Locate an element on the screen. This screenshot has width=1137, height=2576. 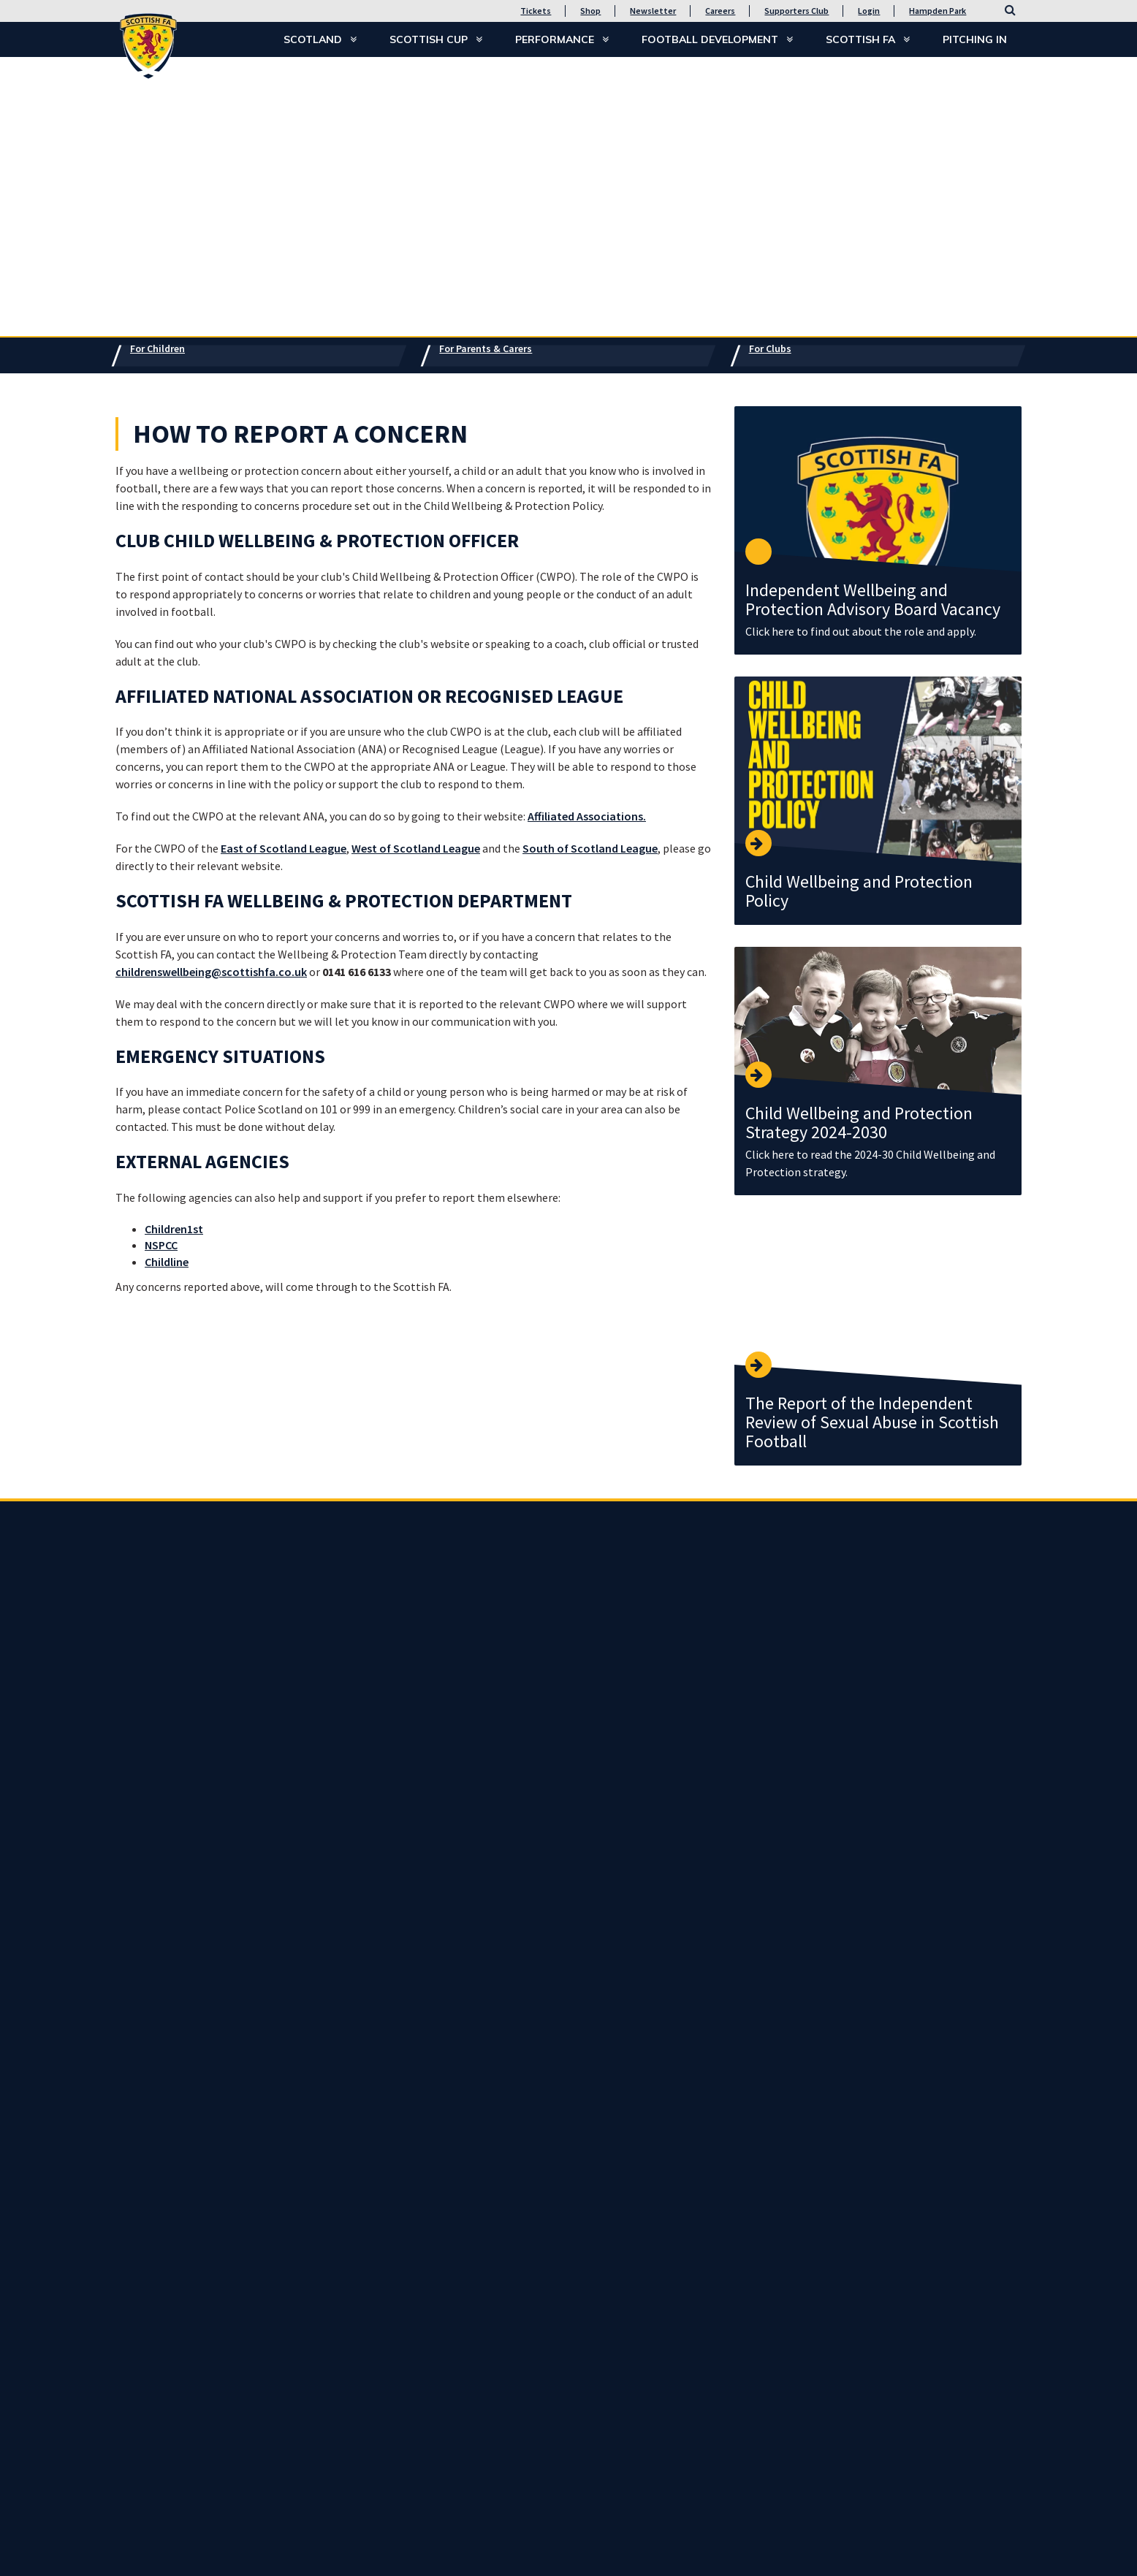
The Report of the Independent Review of Sexual Abuse in Scottish Football is located at coordinates (872, 1422).